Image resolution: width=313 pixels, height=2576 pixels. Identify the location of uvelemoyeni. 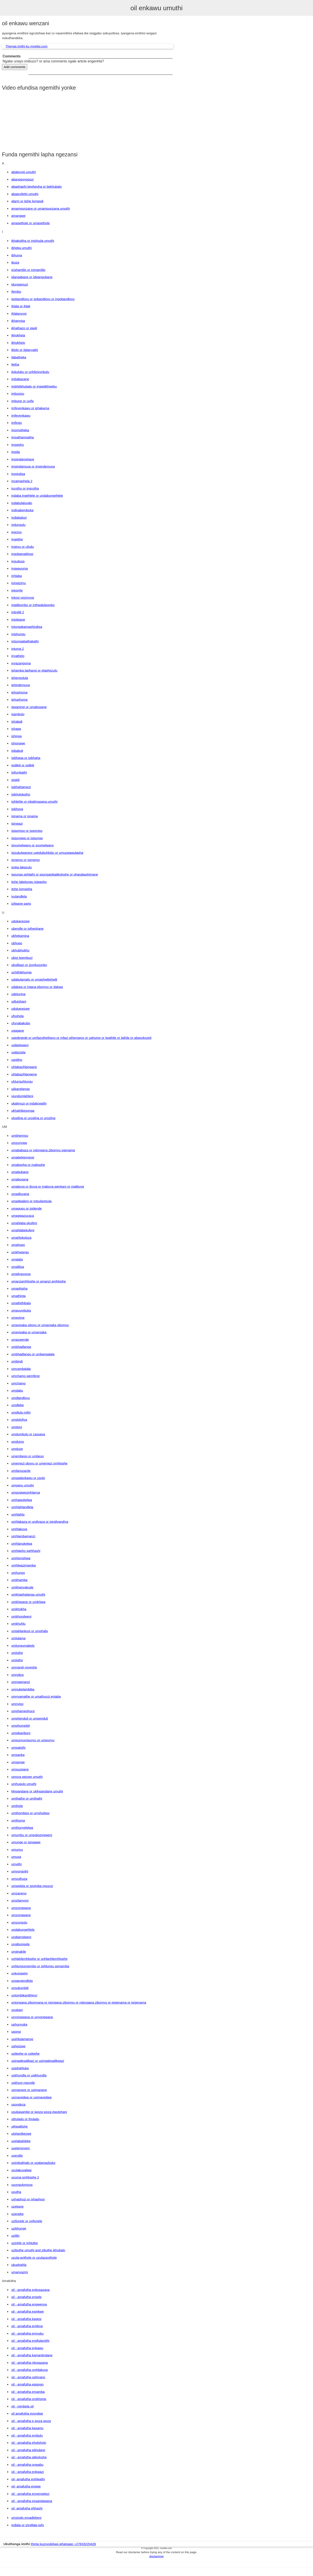
(20, 2148).